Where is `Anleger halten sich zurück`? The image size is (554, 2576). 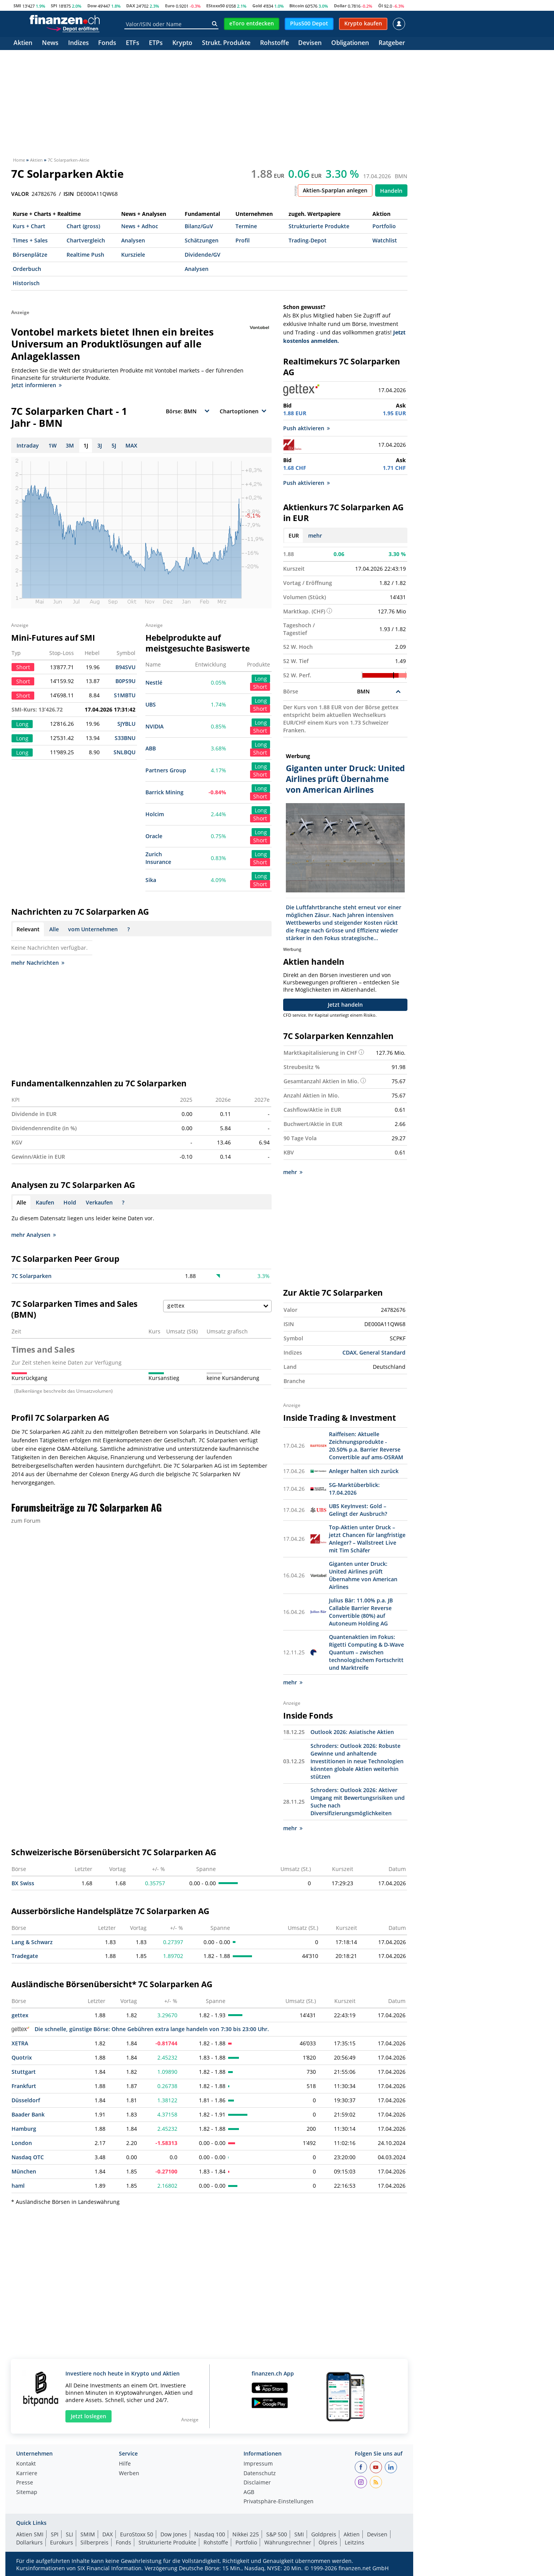
Anleger halten sich zurück is located at coordinates (364, 1470).